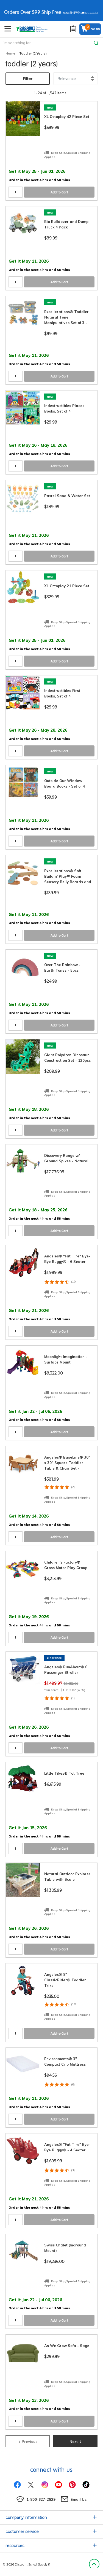  I want to click on Previous, so click(27, 2441).